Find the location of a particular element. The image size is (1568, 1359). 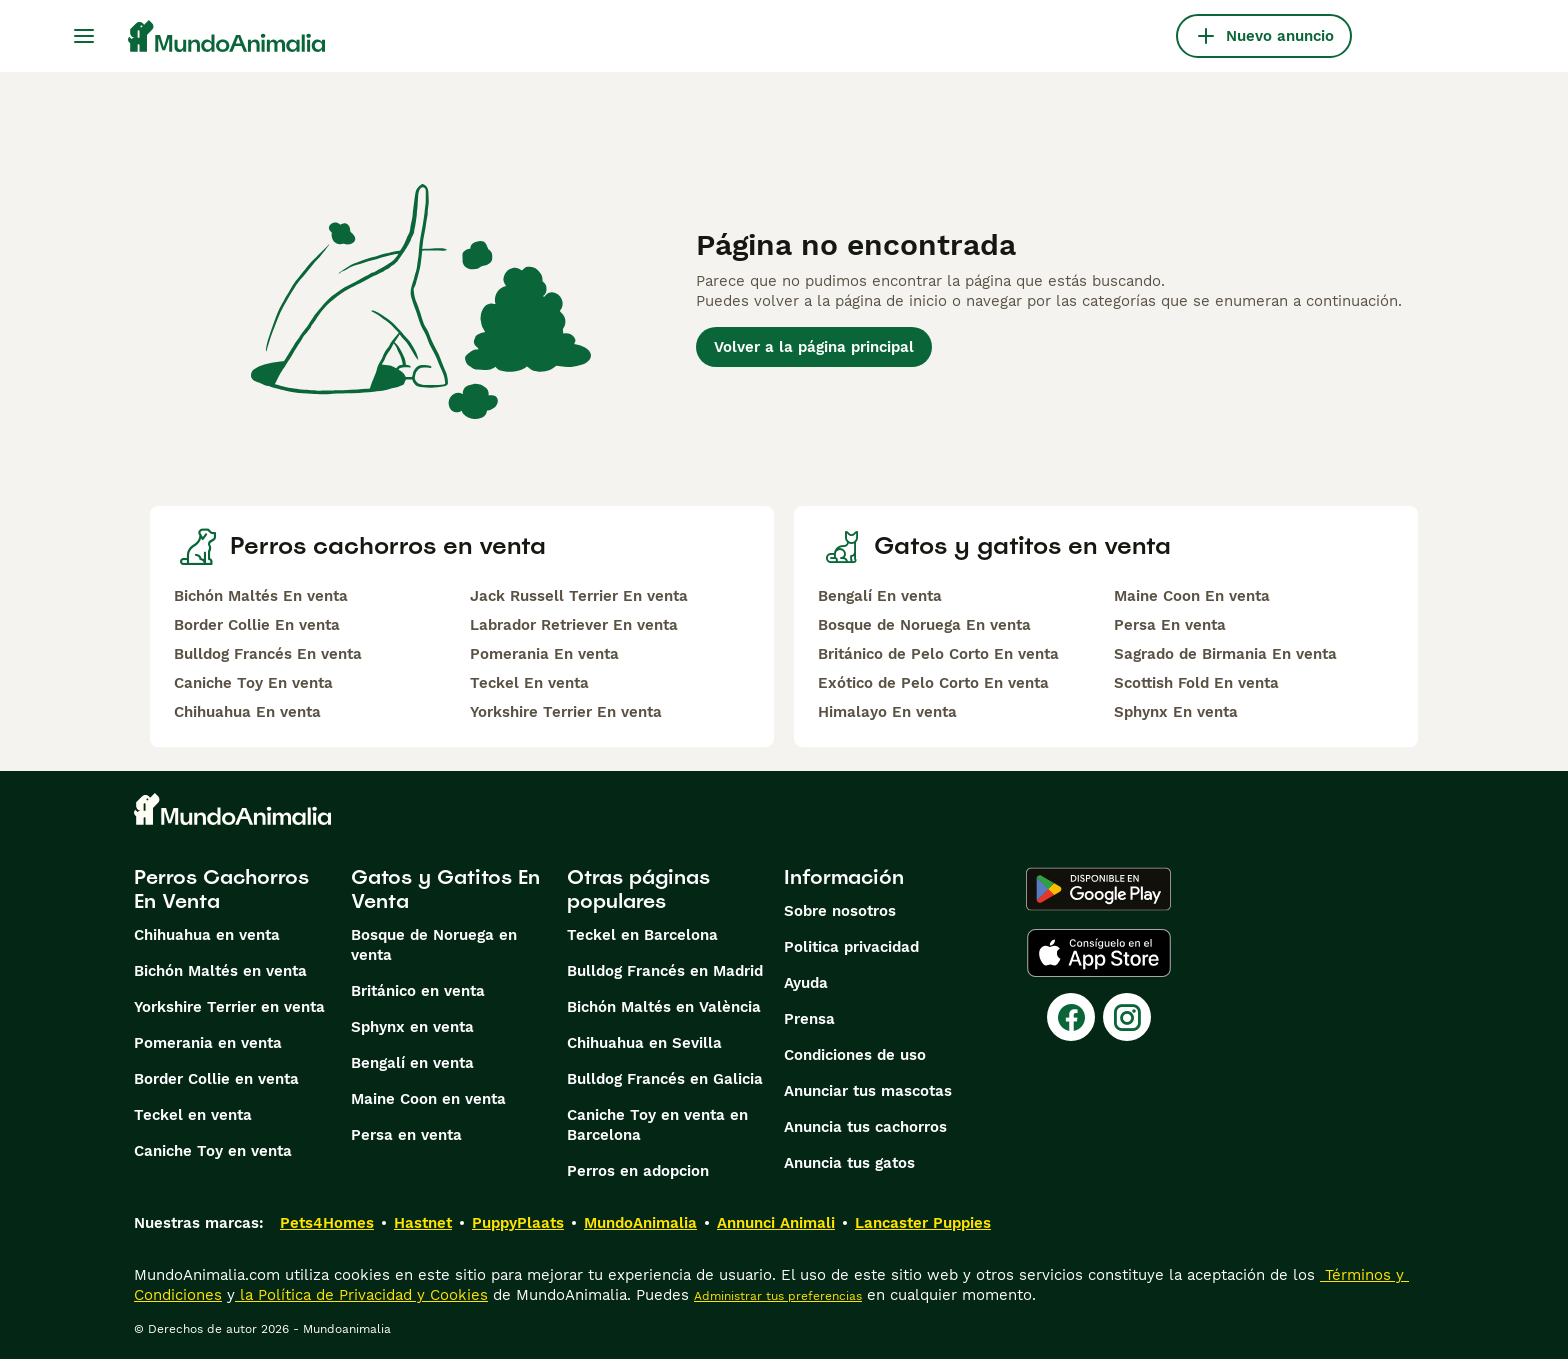

Anuncia tus cachorros is located at coordinates (865, 1127).